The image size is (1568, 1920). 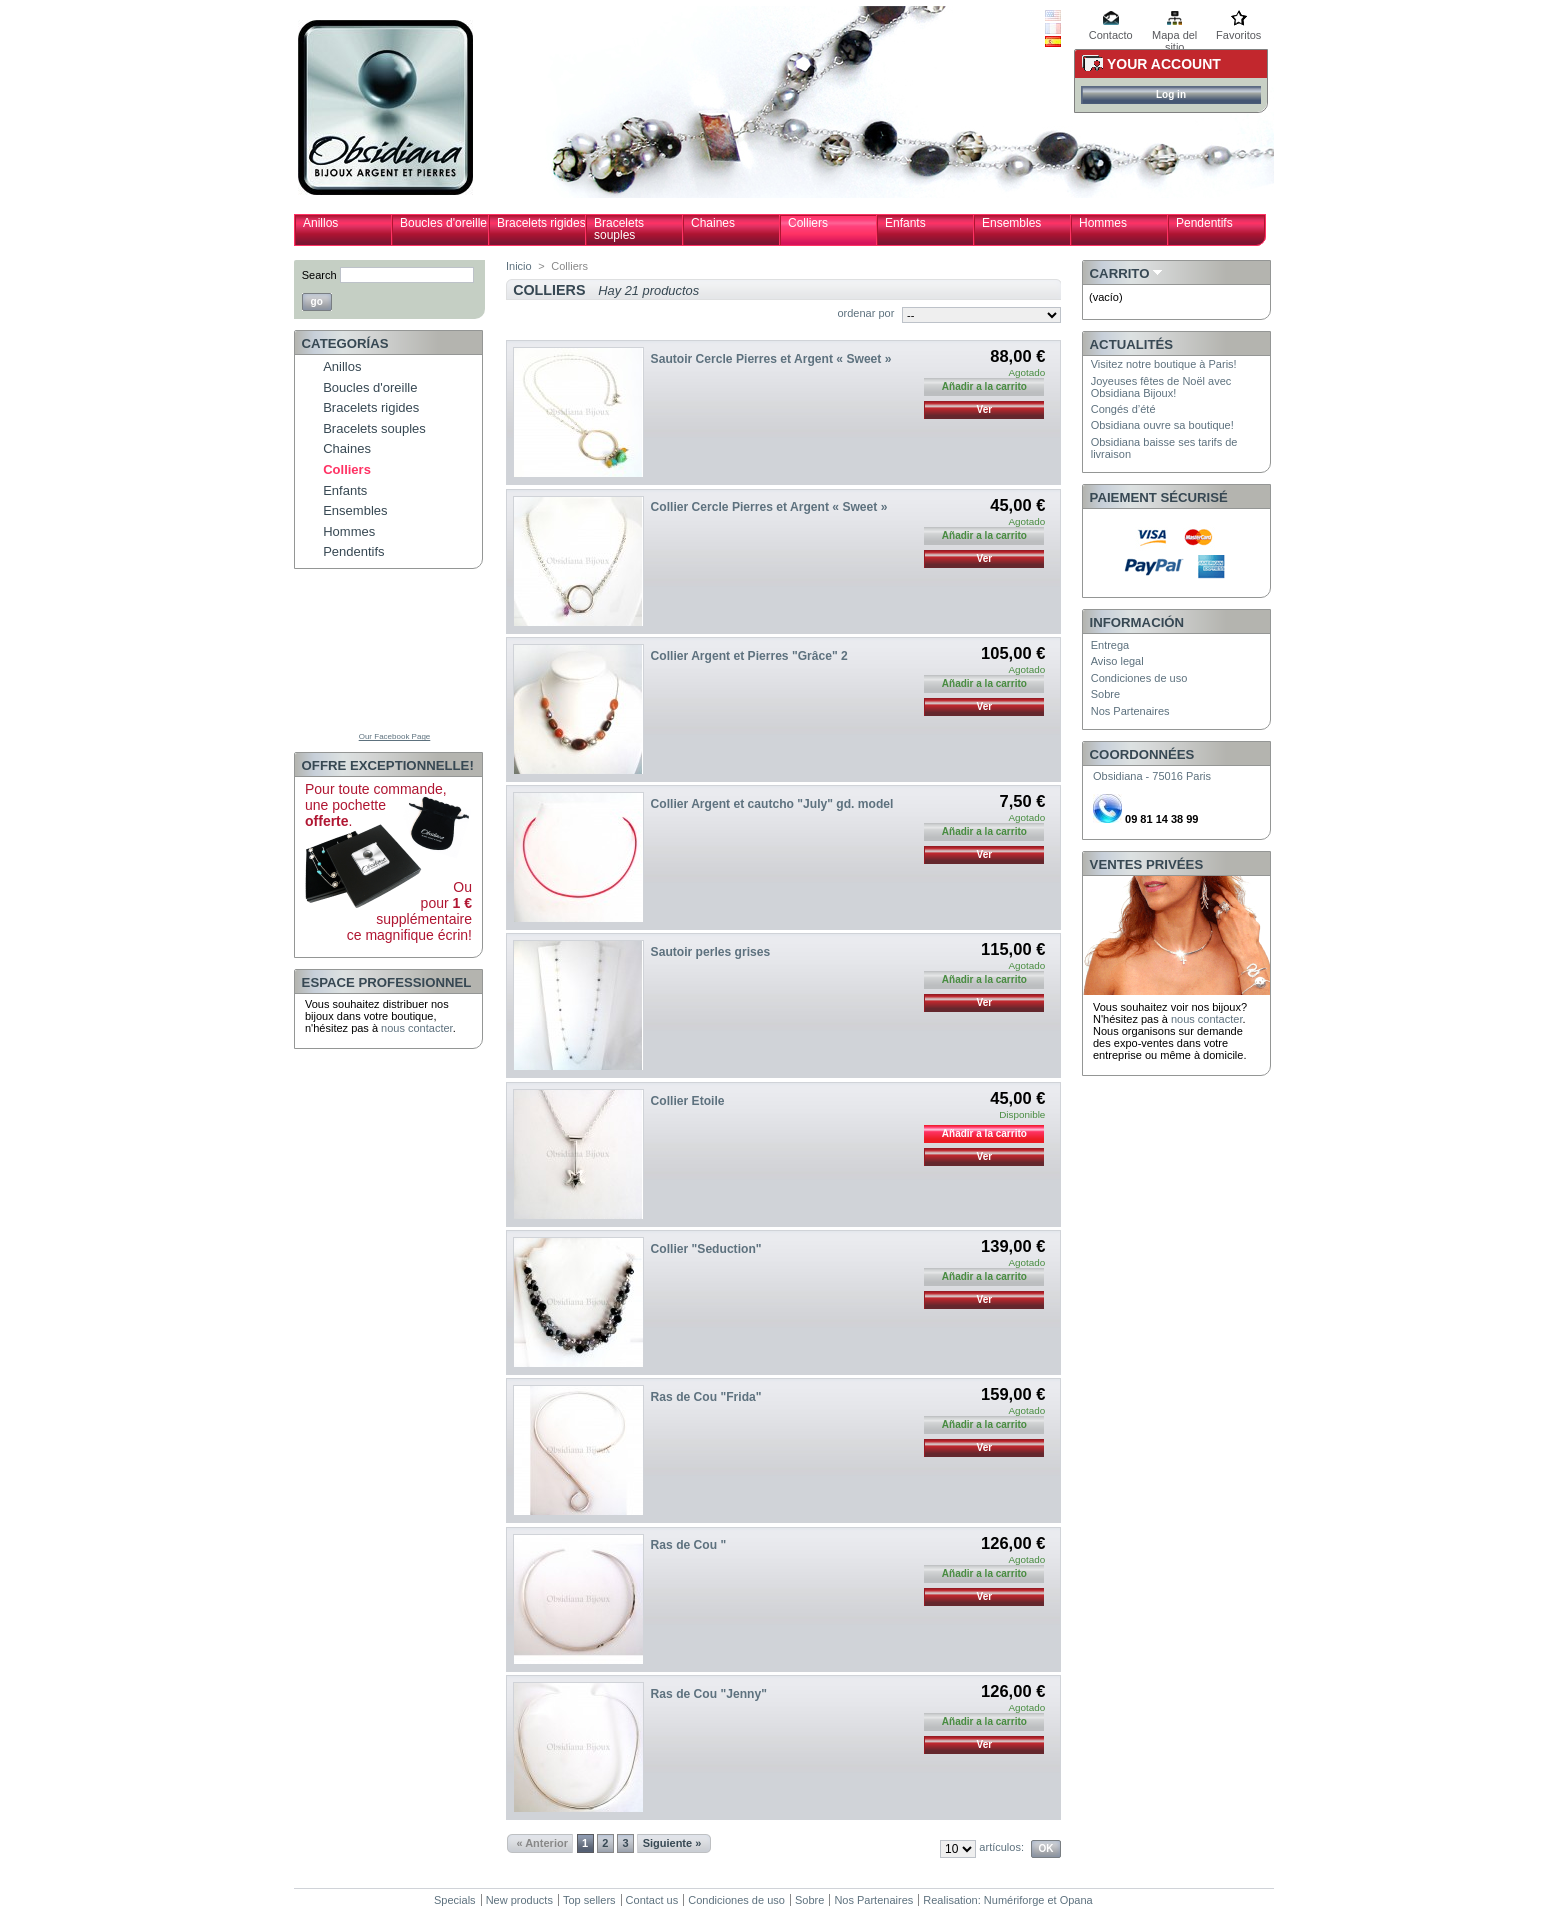 I want to click on Añadir a la carrito, so click(x=984, y=1133).